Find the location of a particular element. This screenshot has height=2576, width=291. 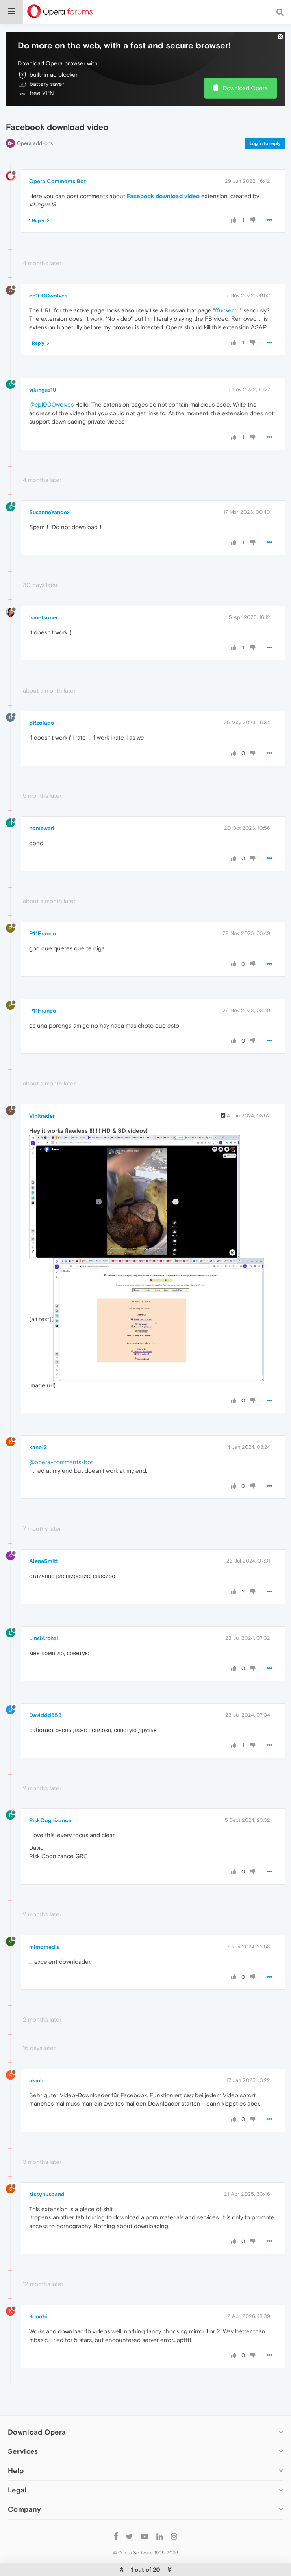

P11Franco is located at coordinates (42, 933).